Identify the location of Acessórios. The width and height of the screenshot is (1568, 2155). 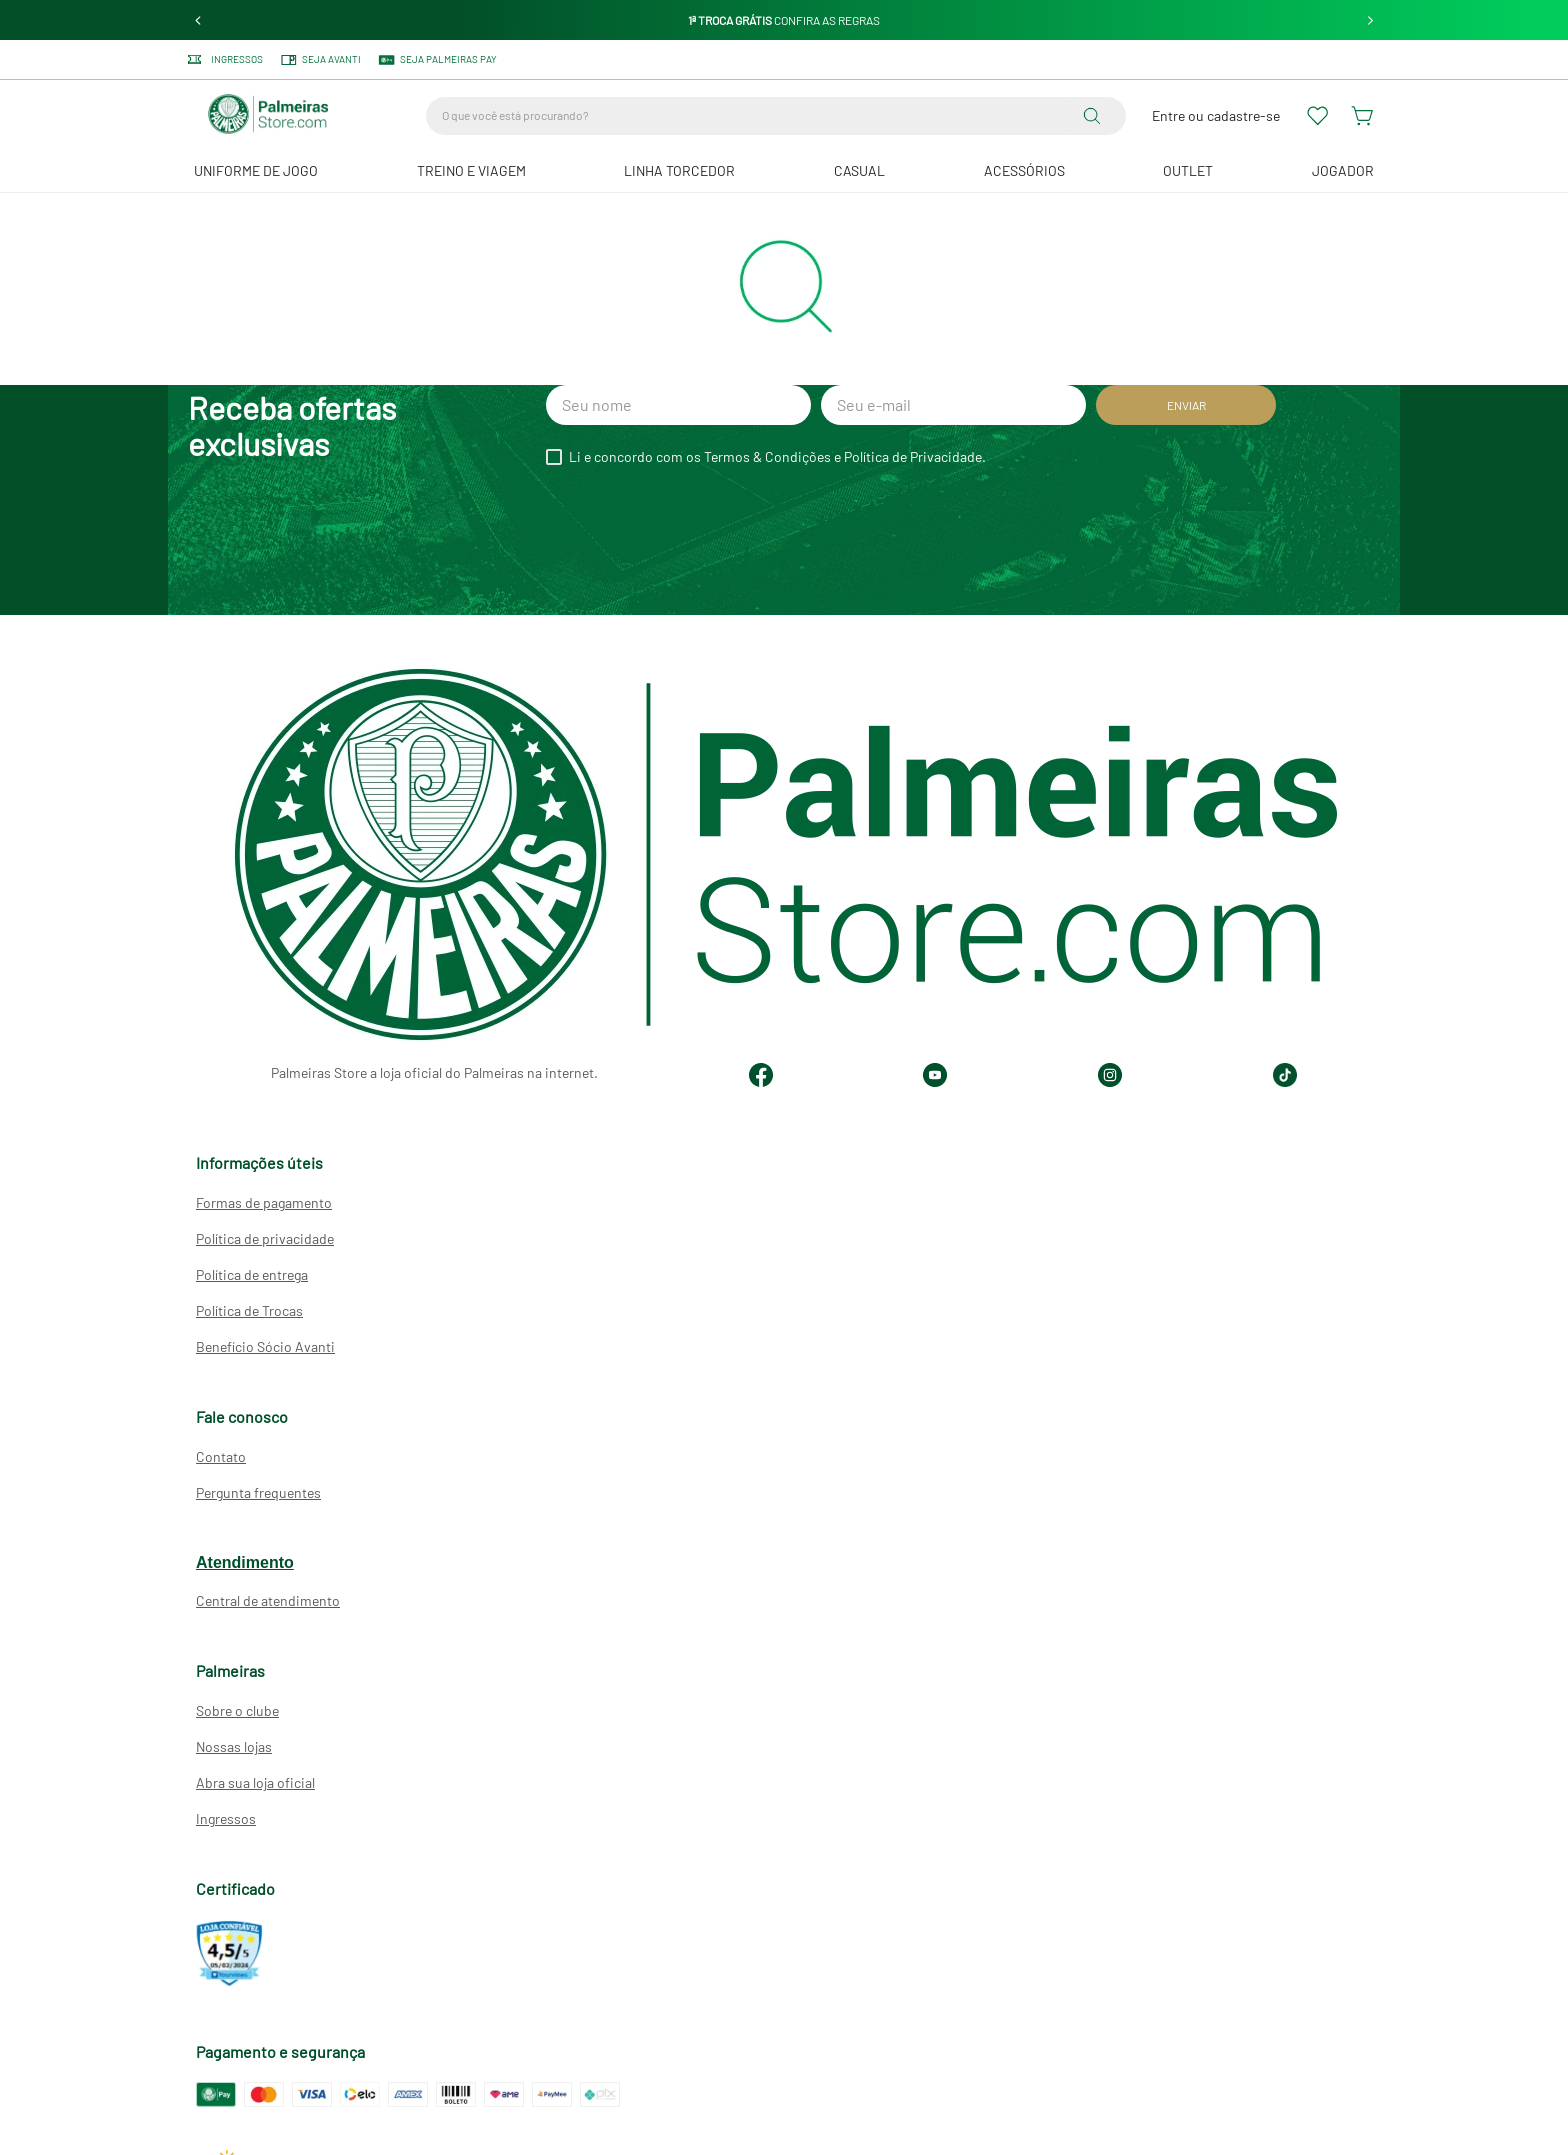
(1024, 170).